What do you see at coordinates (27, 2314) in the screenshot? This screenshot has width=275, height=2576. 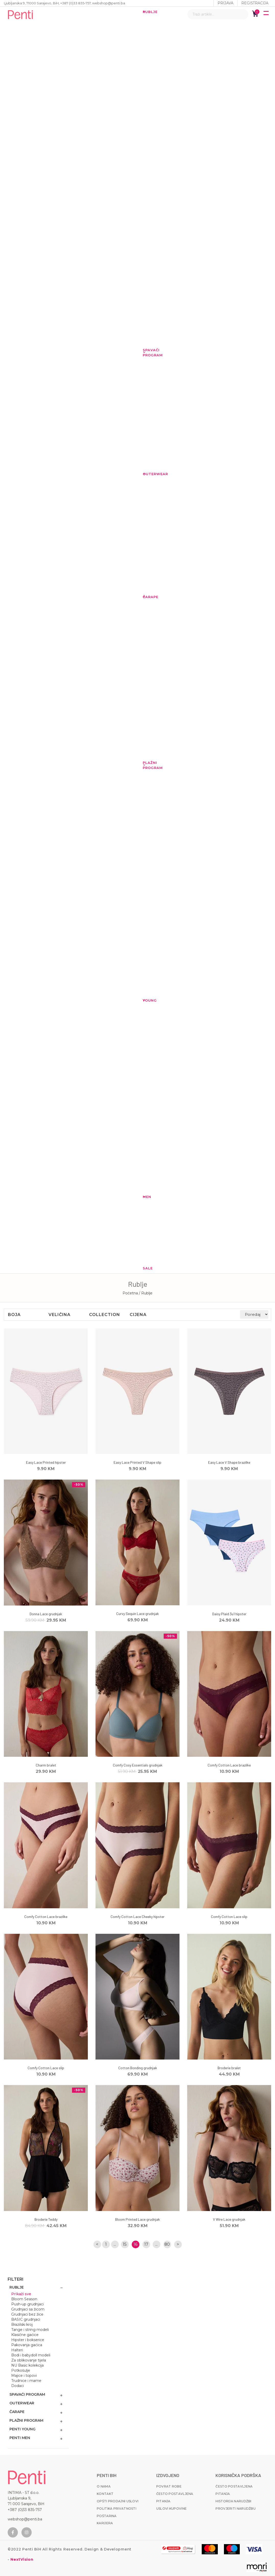 I see `Grudnjaci bez žice` at bounding box center [27, 2314].